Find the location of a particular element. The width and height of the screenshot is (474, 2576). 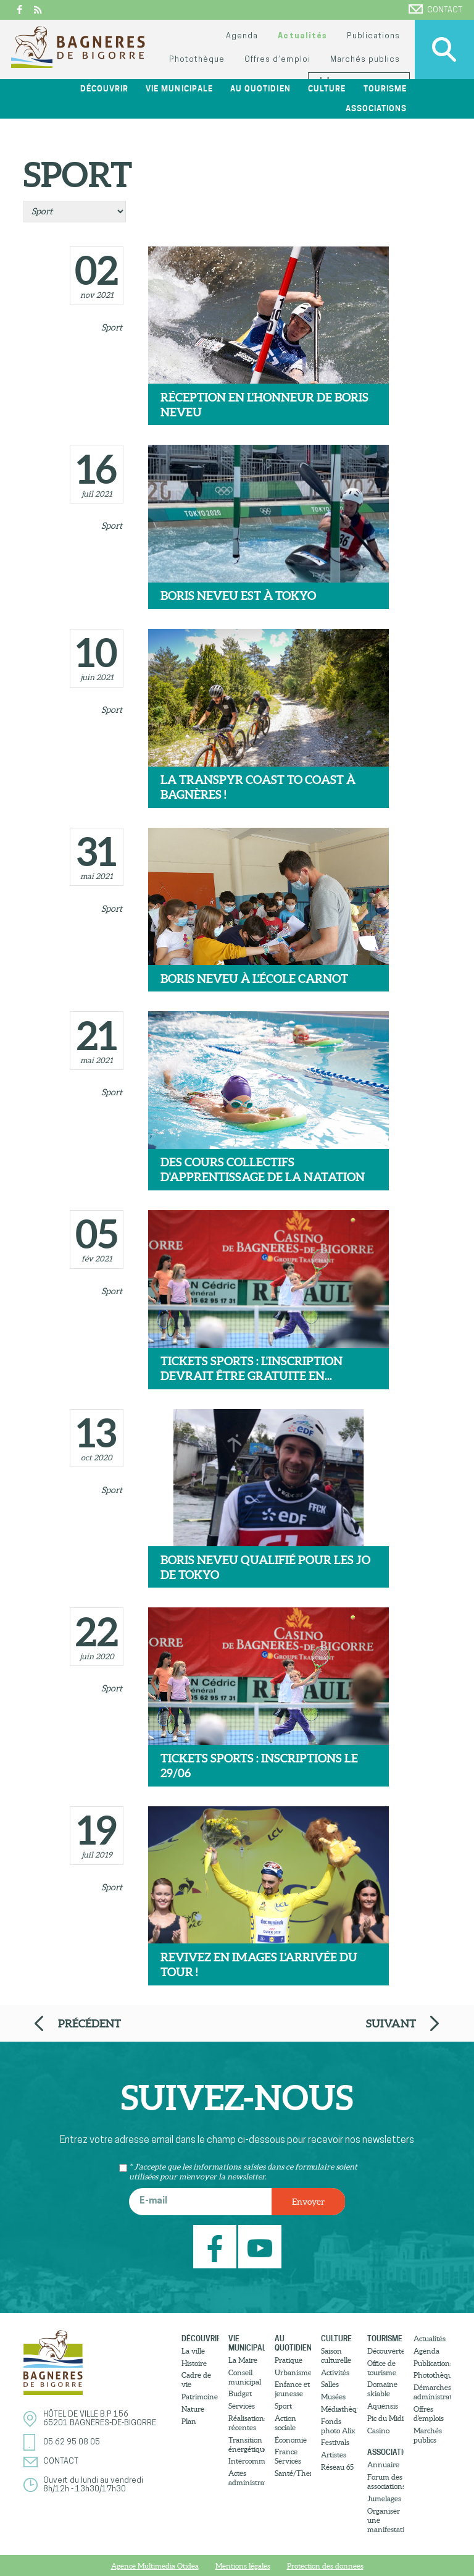

Action sociale is located at coordinates (285, 2422).